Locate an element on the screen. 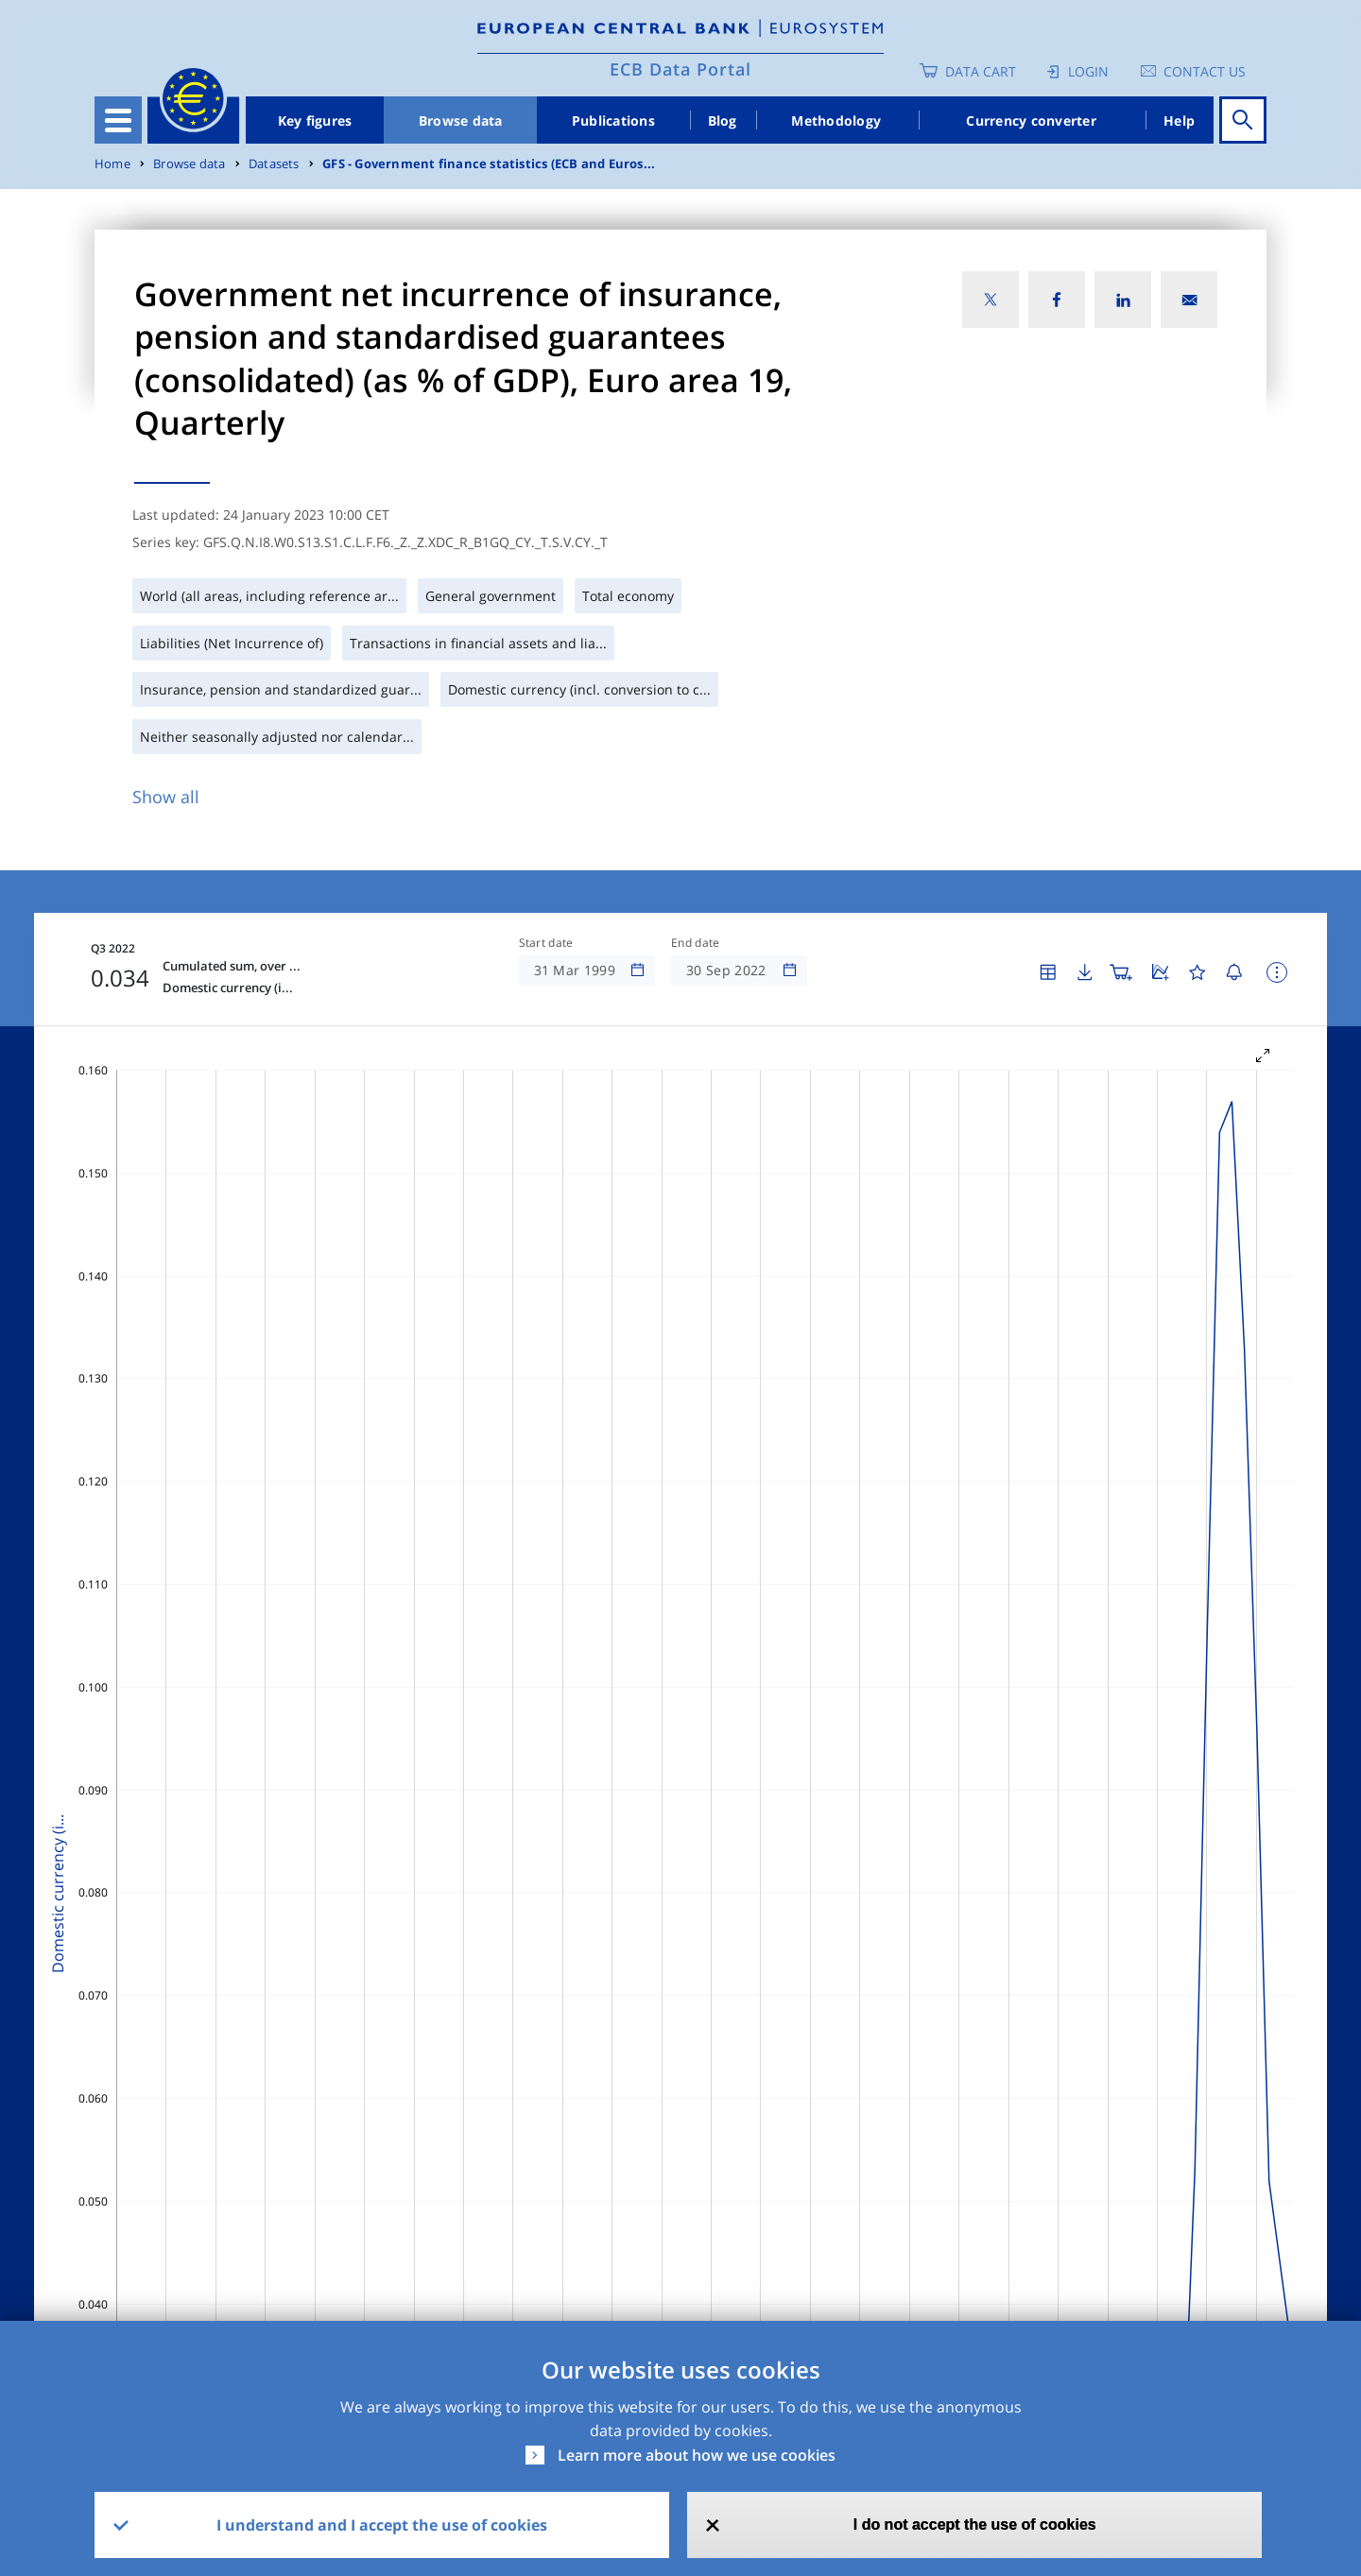 Image resolution: width=1361 pixels, height=2576 pixels. [Toggle navigation] is located at coordinates (118, 120).